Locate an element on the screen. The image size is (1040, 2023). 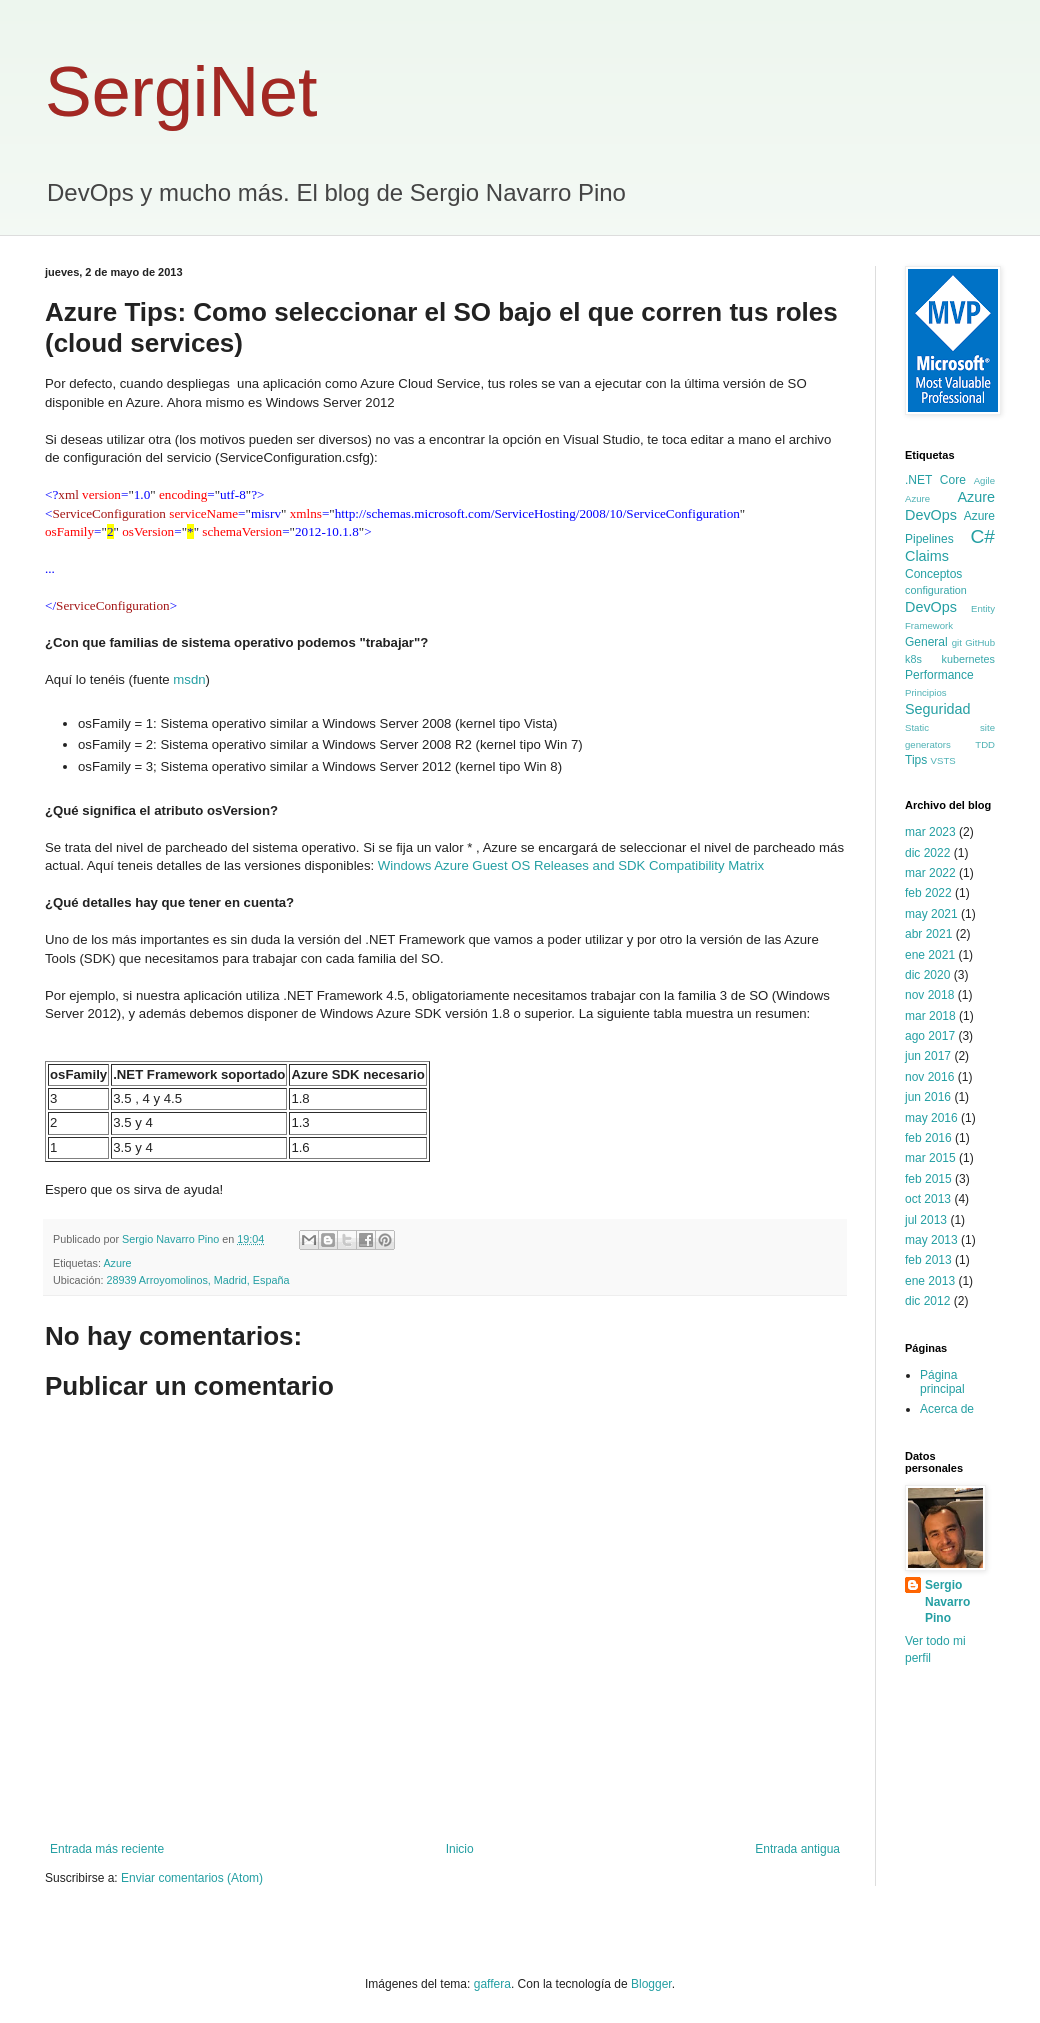
Página principal is located at coordinates (942, 1382).